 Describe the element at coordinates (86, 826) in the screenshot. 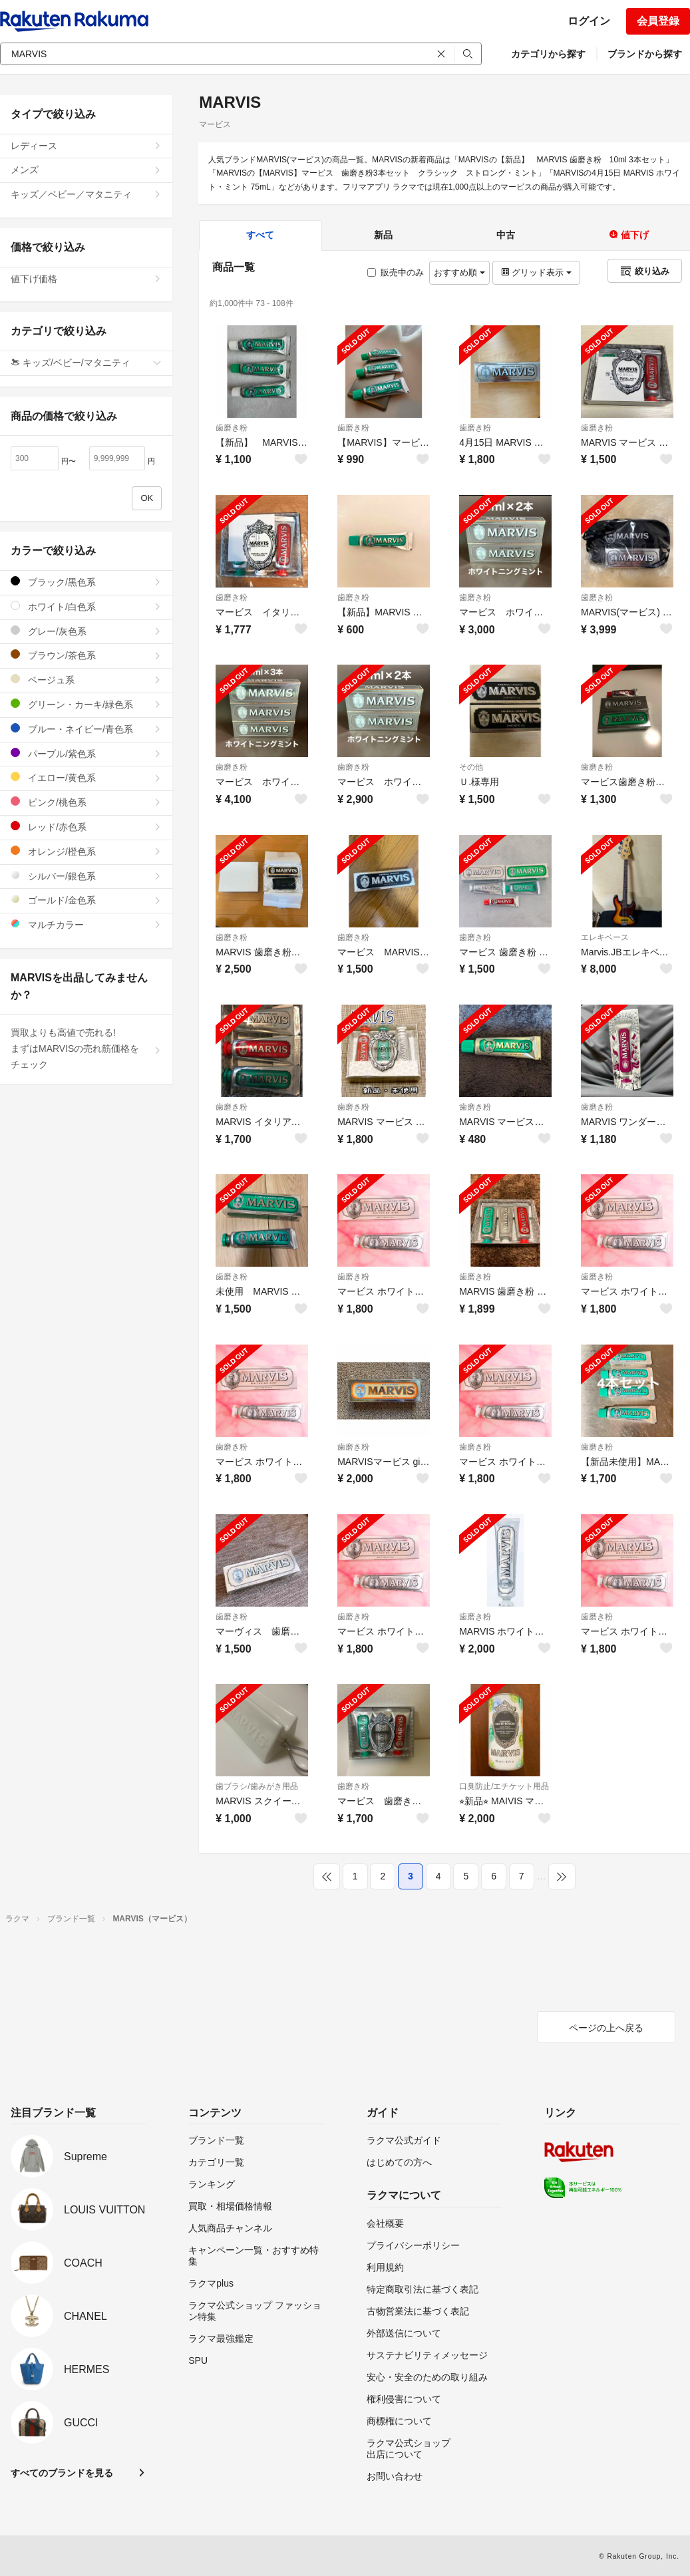

I see `レッド/赤色系` at that location.